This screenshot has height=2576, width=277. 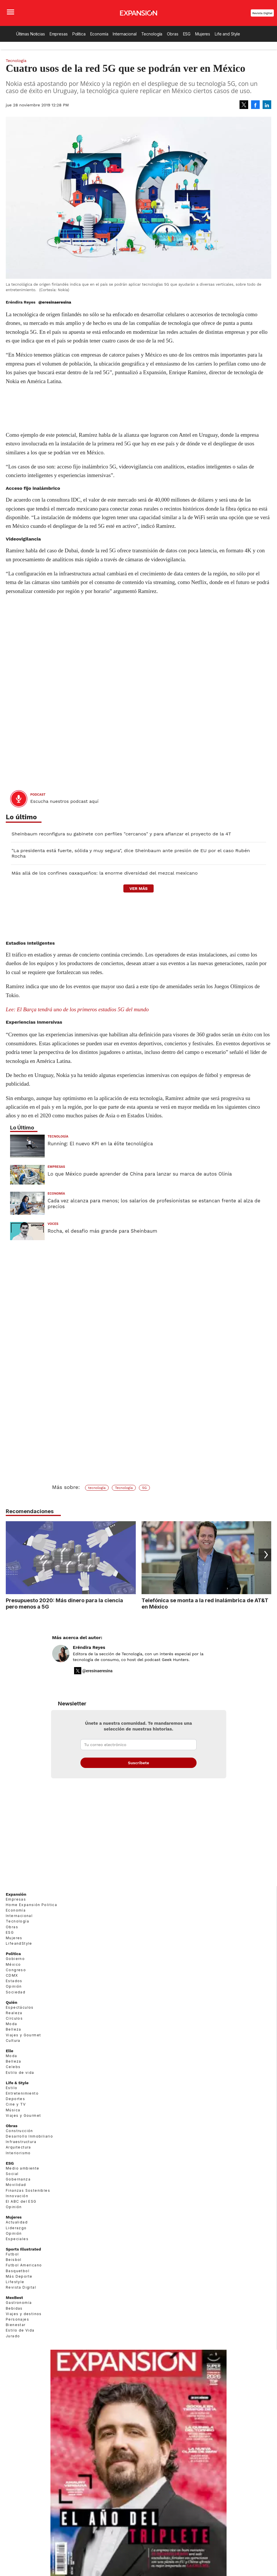 I want to click on Life and Style, so click(x=227, y=33).